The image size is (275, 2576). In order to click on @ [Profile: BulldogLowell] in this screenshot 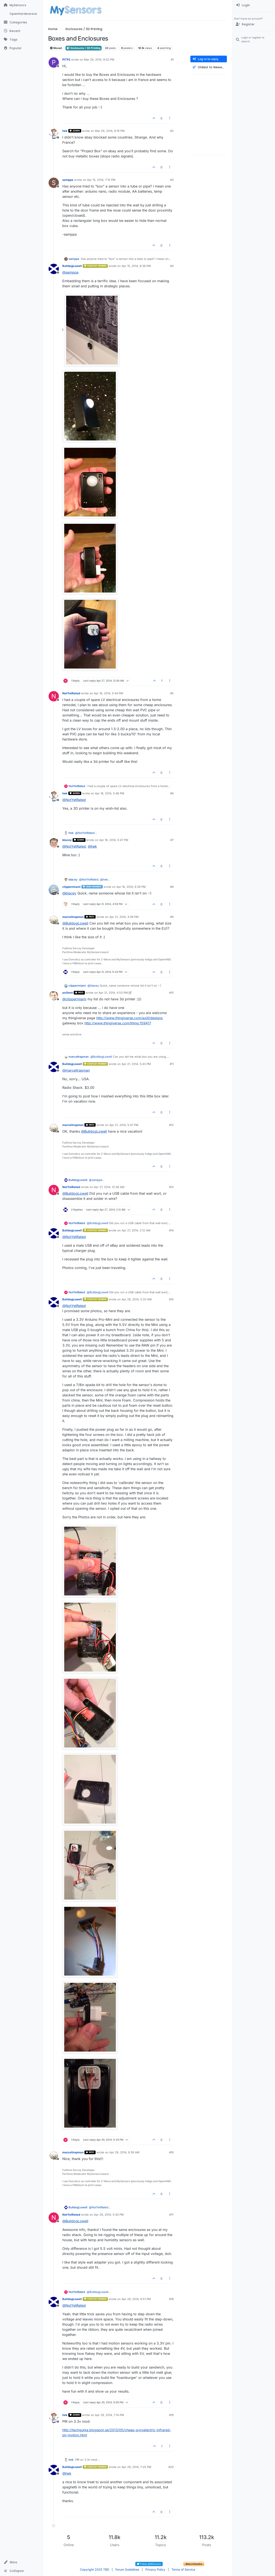, I will do `click(75, 923)`.